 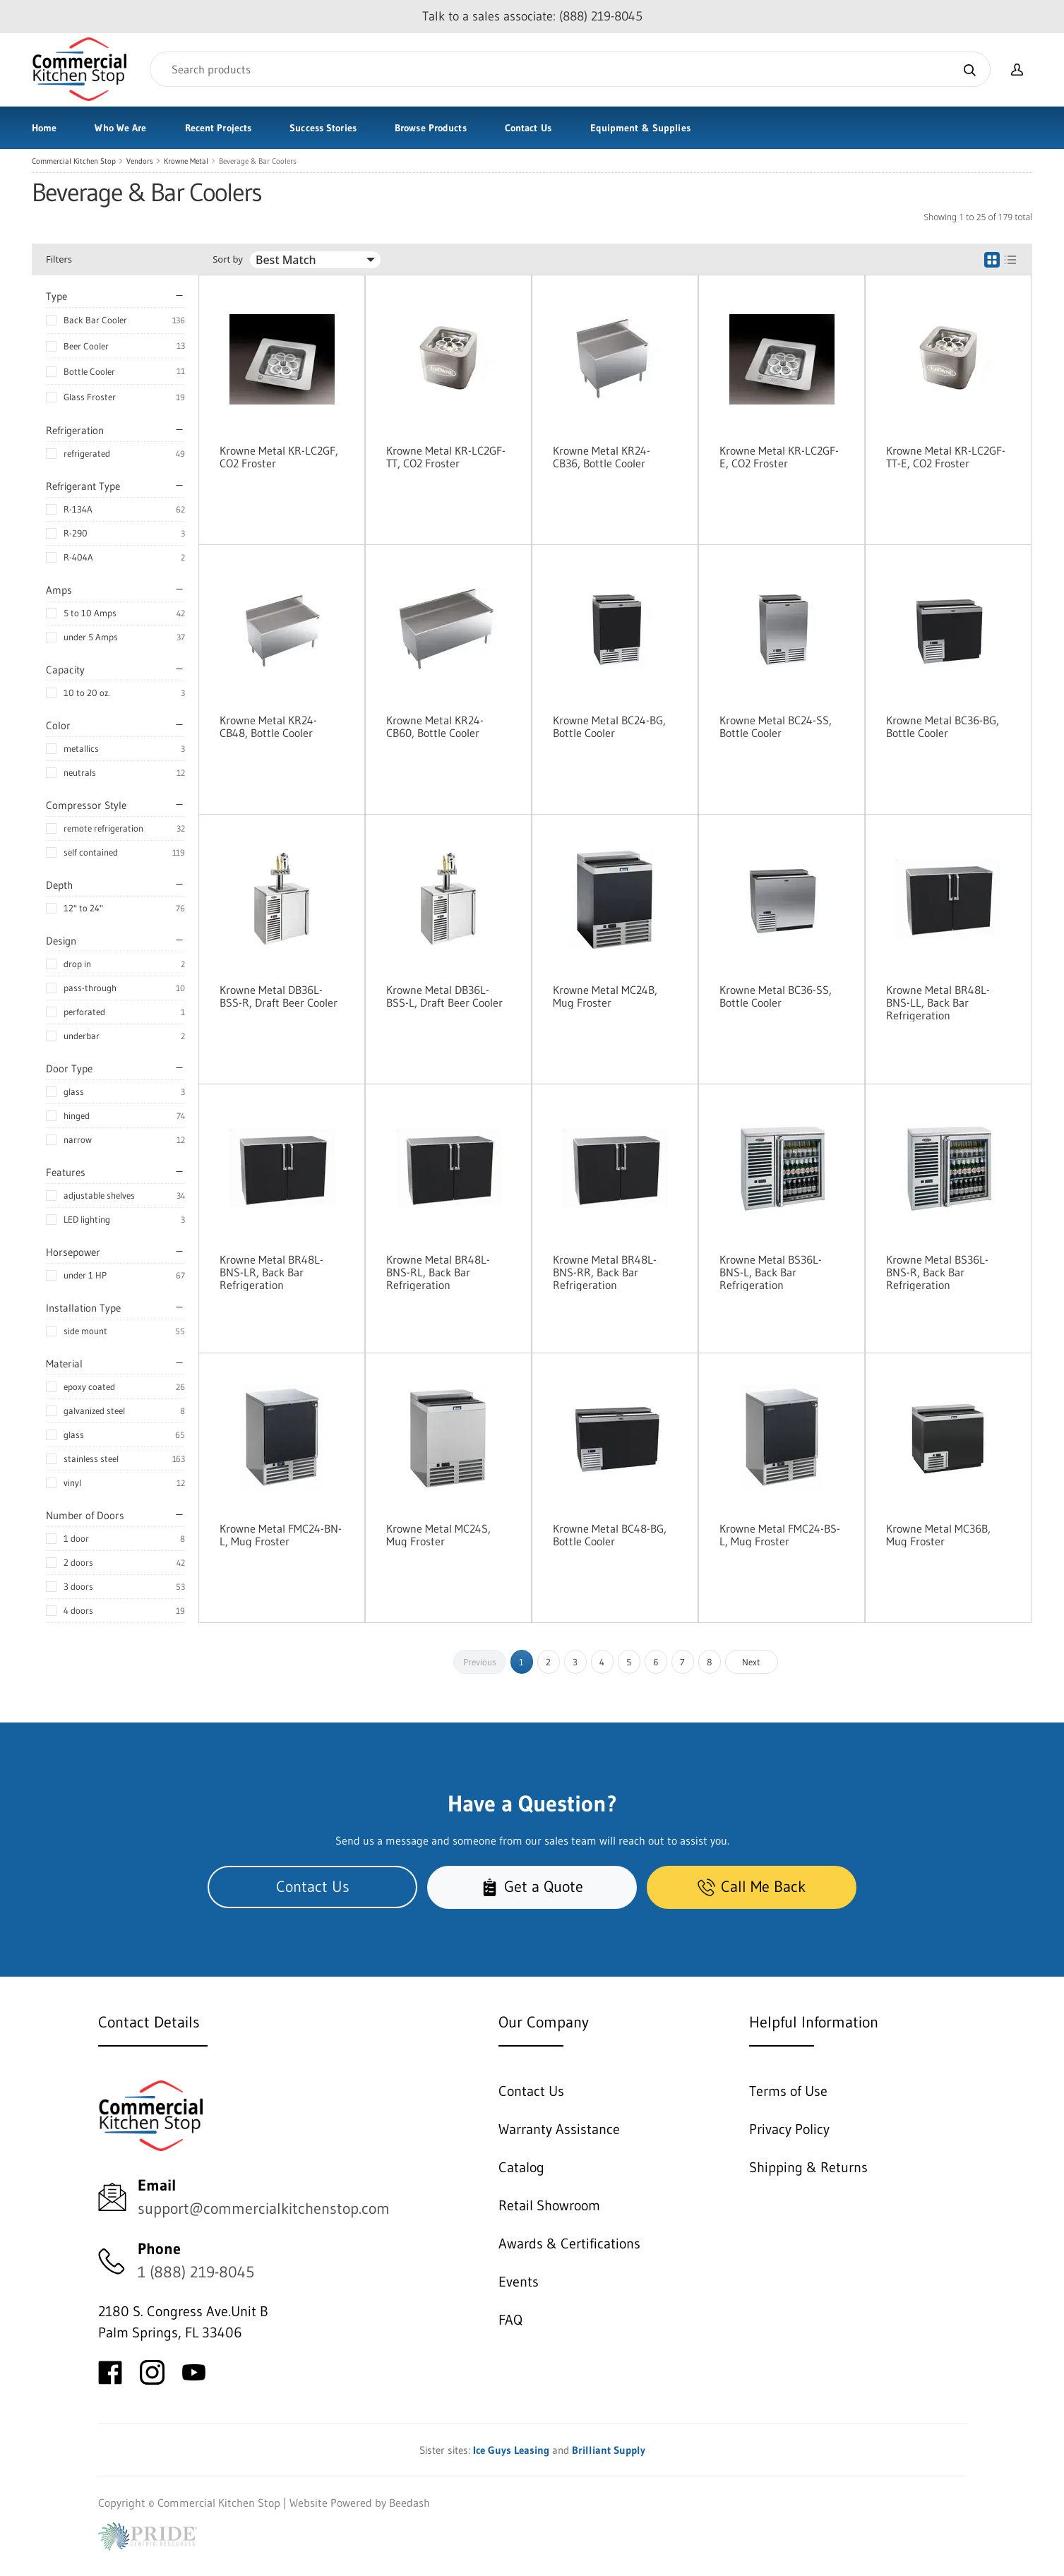 I want to click on Who We Are, so click(x=120, y=127).